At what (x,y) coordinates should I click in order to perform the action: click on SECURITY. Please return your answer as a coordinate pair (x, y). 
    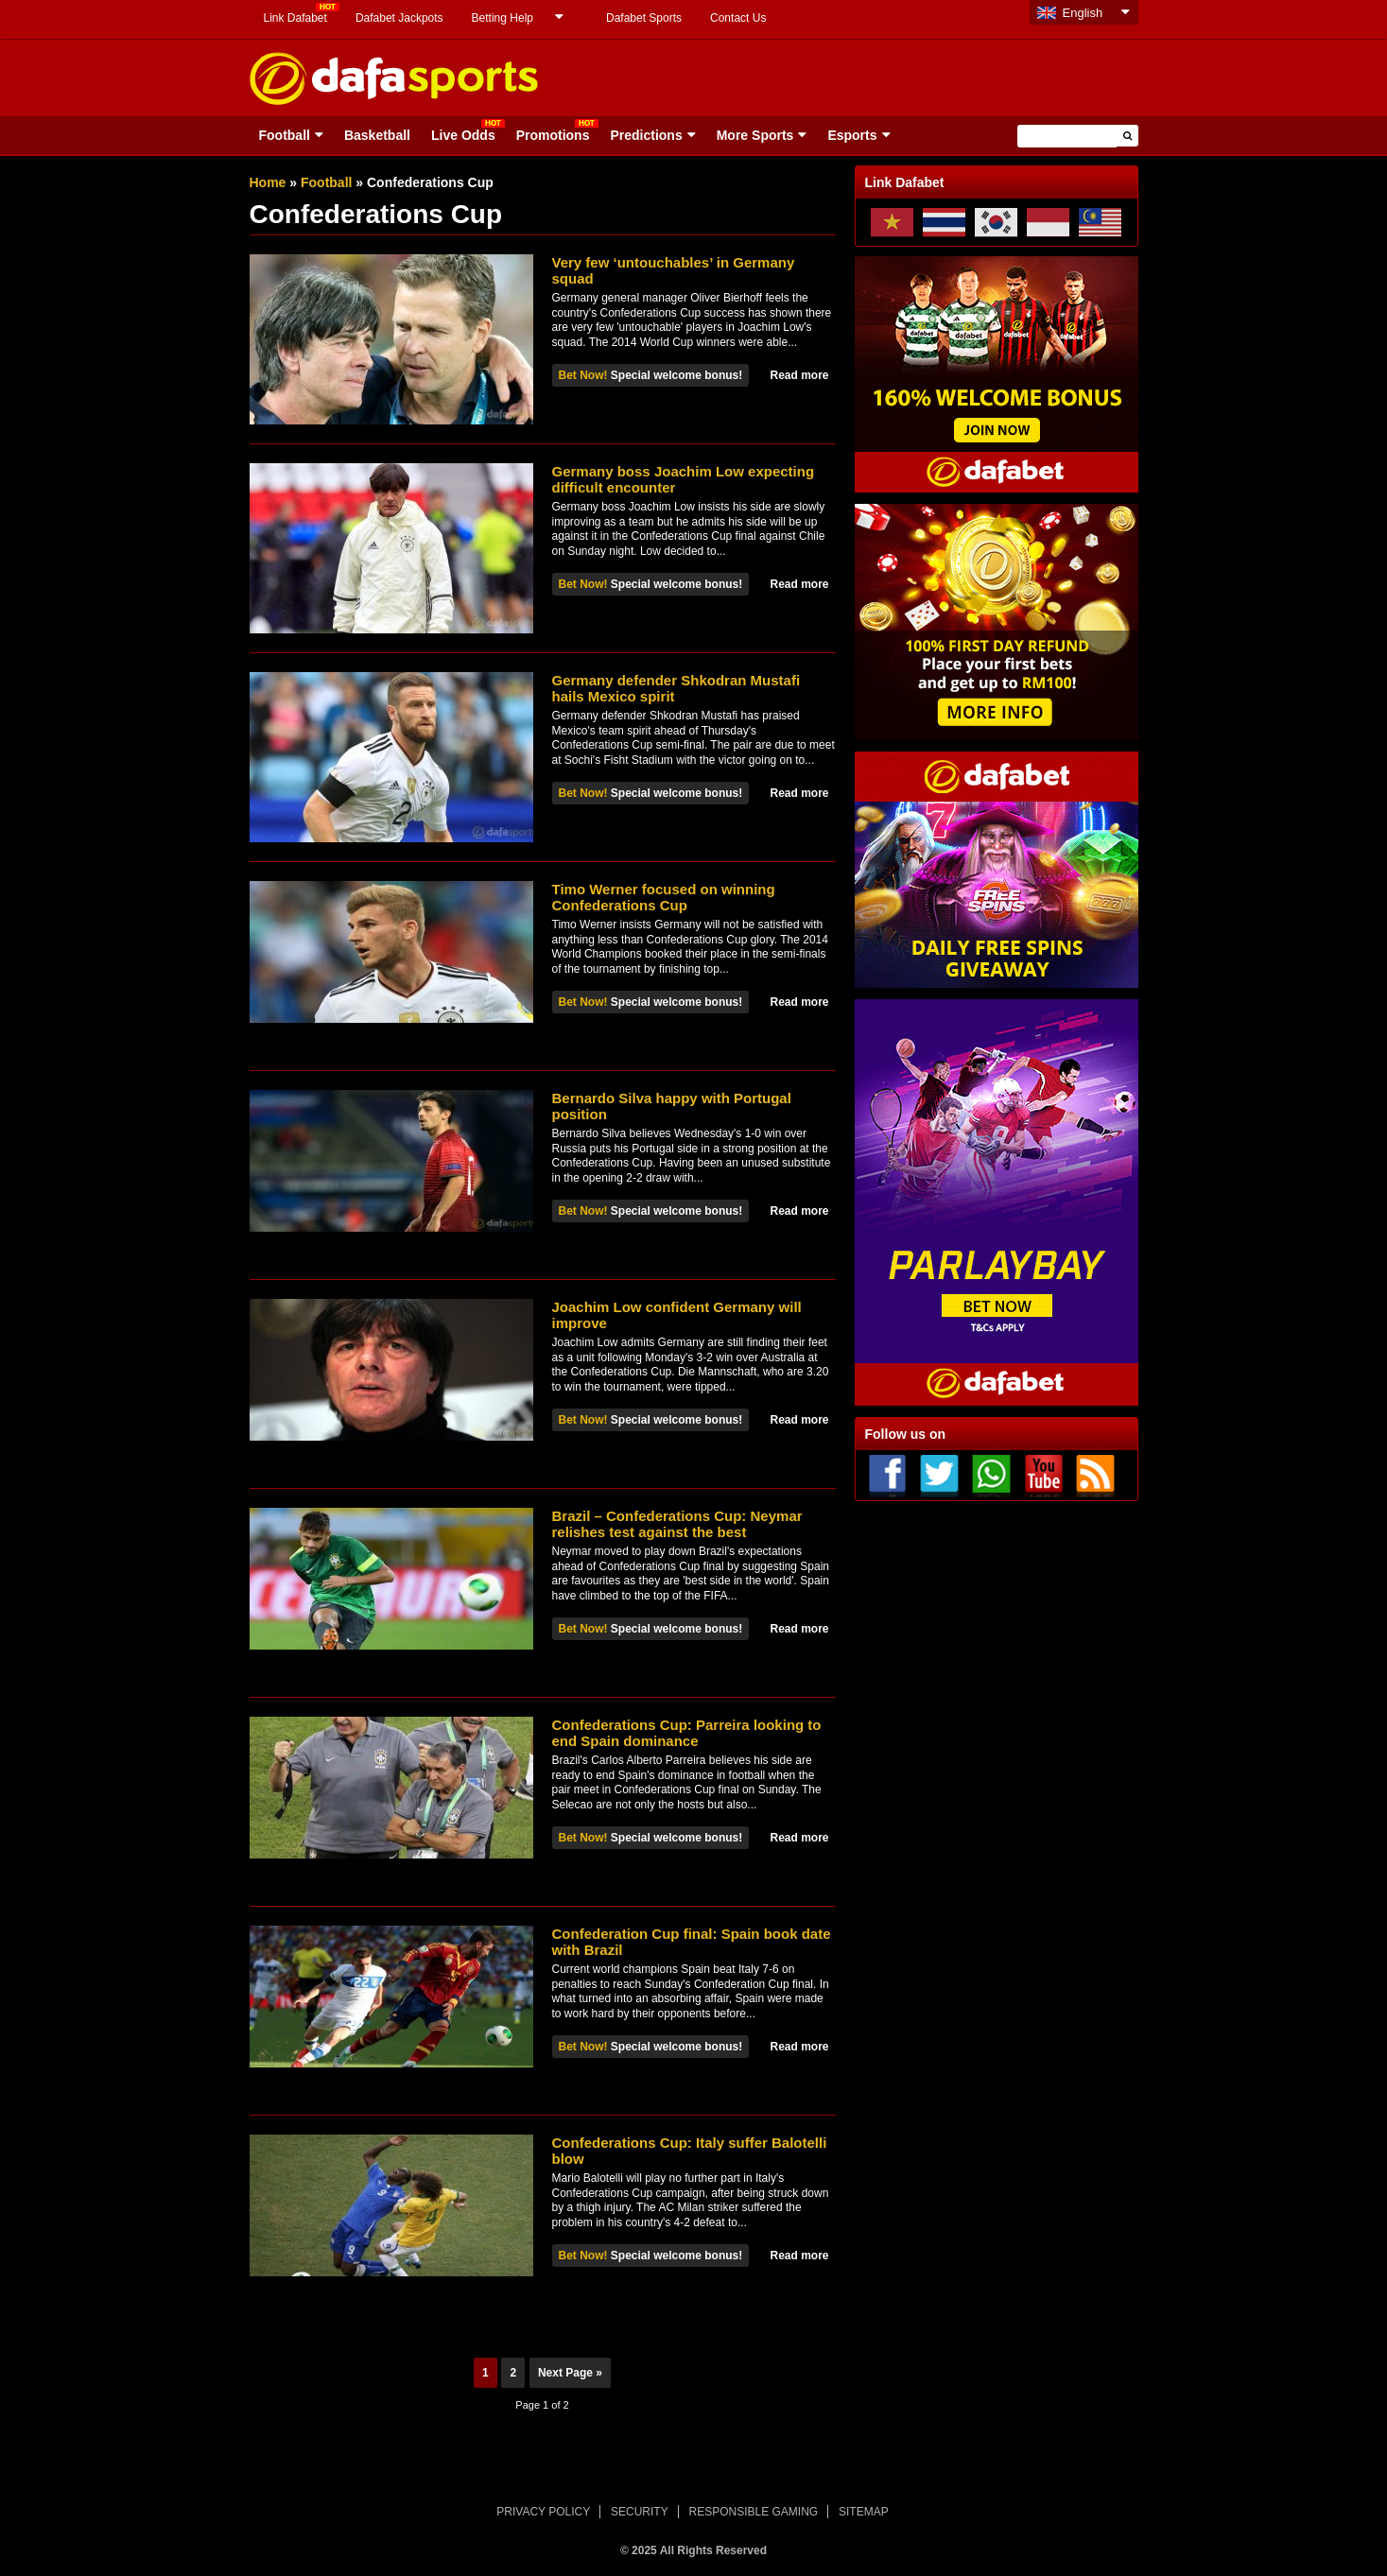
    Looking at the image, I should click on (639, 2511).